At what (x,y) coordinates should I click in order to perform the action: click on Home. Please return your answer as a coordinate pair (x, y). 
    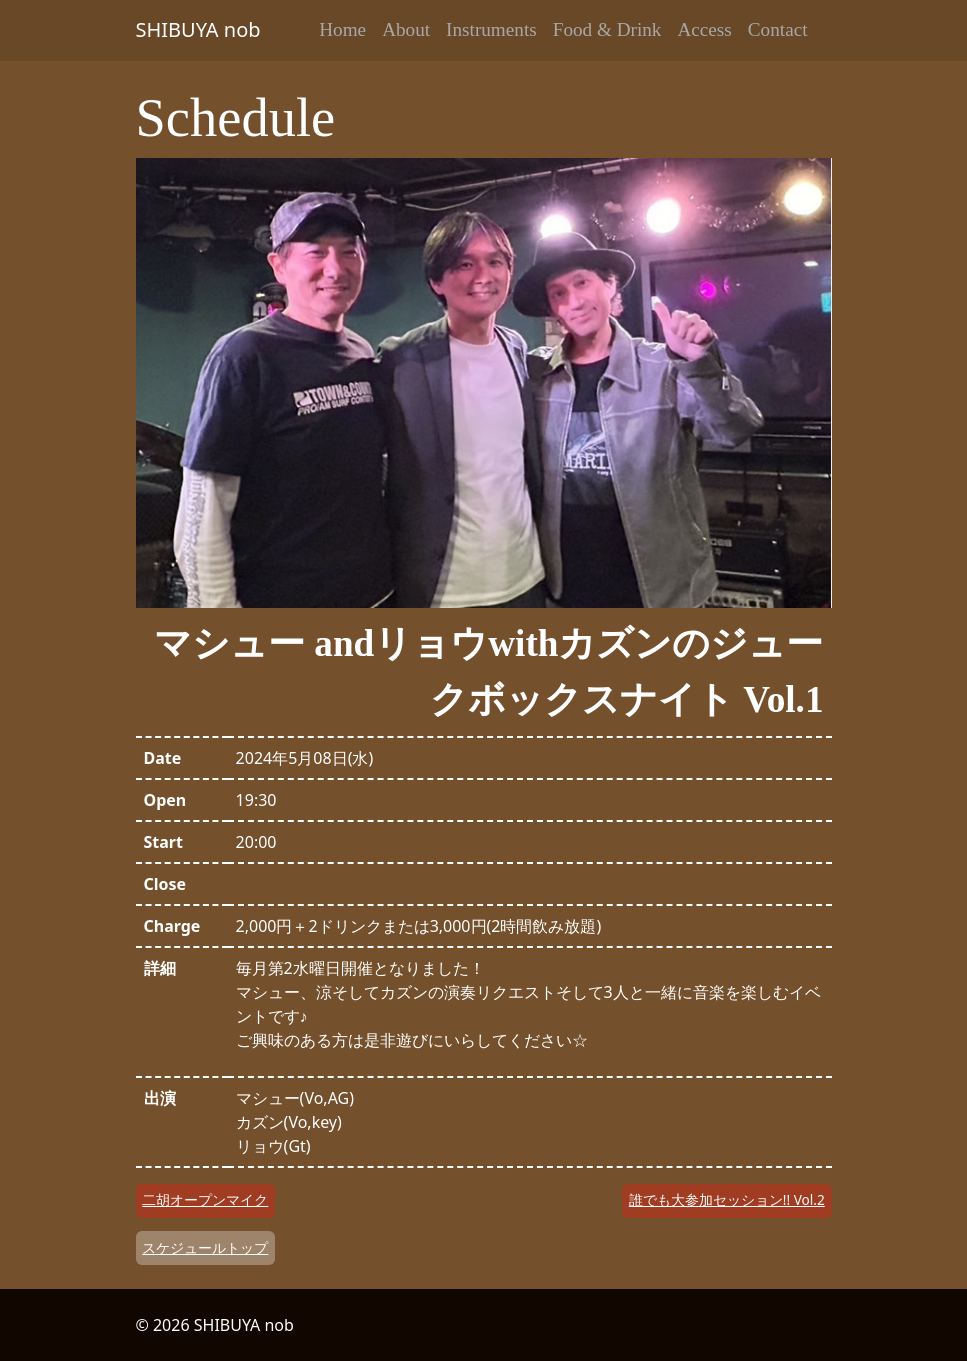
    Looking at the image, I should click on (342, 29).